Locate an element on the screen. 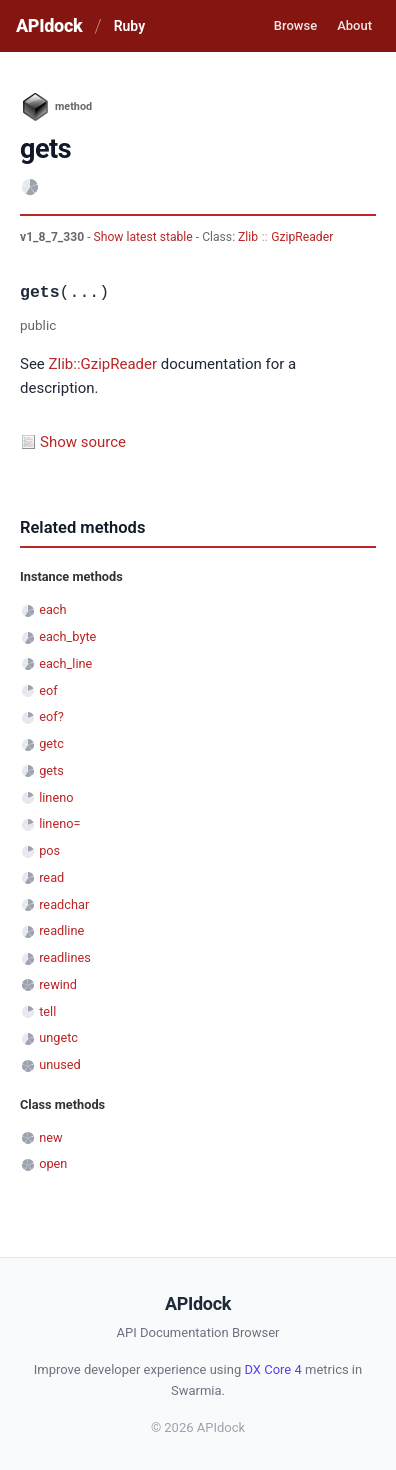  Ruby is located at coordinates (129, 26).